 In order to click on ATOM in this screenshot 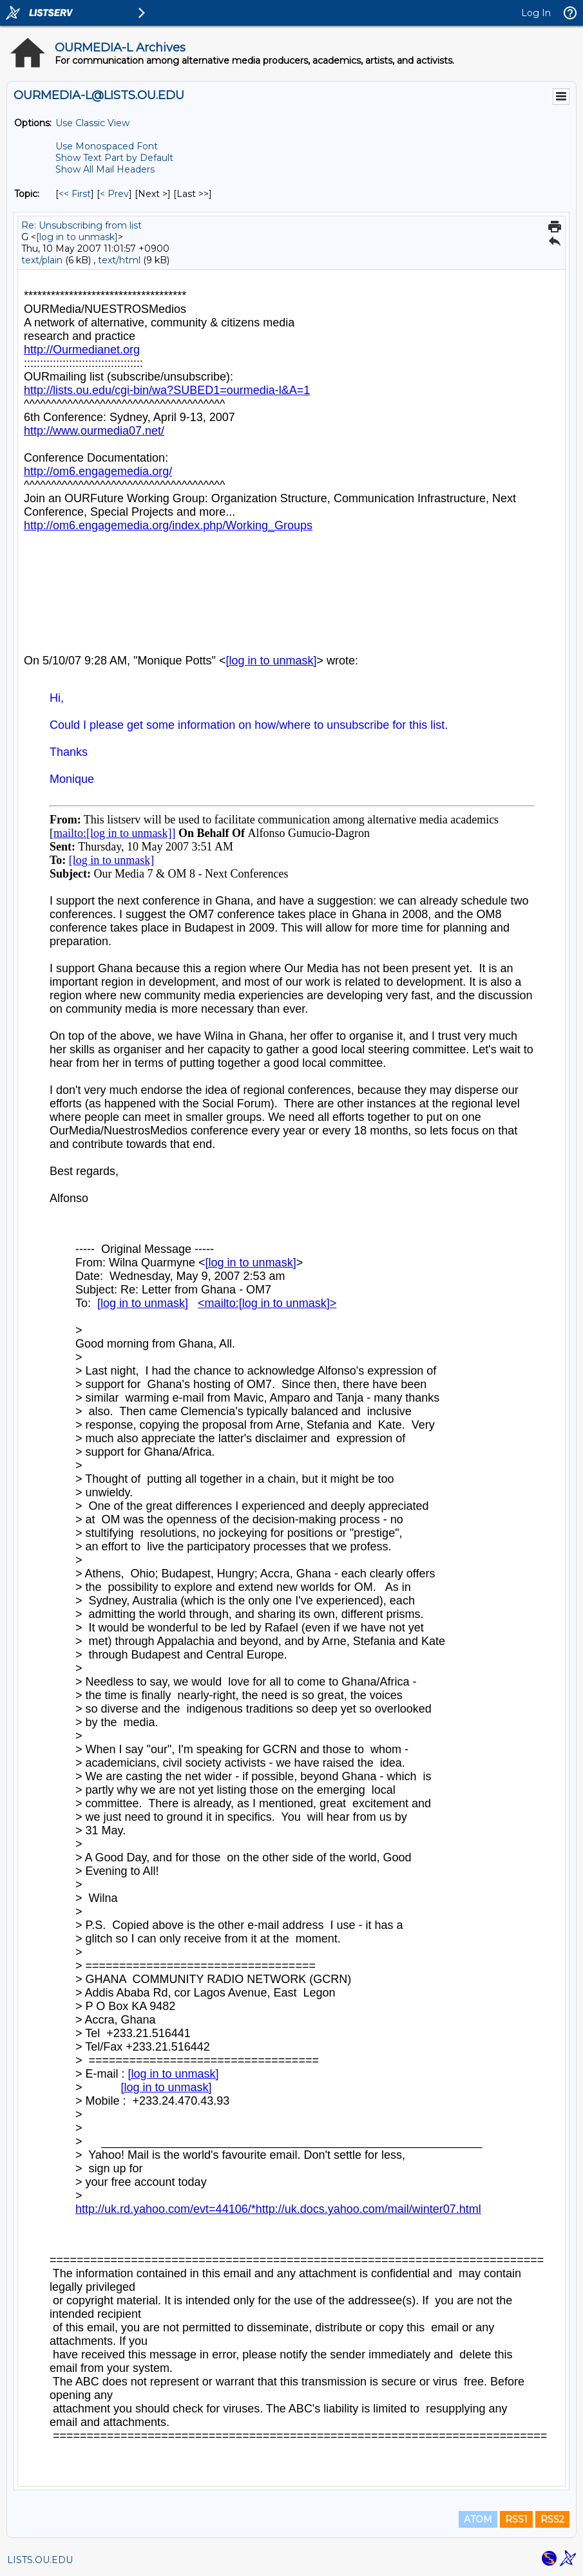, I will do `click(478, 2519)`.